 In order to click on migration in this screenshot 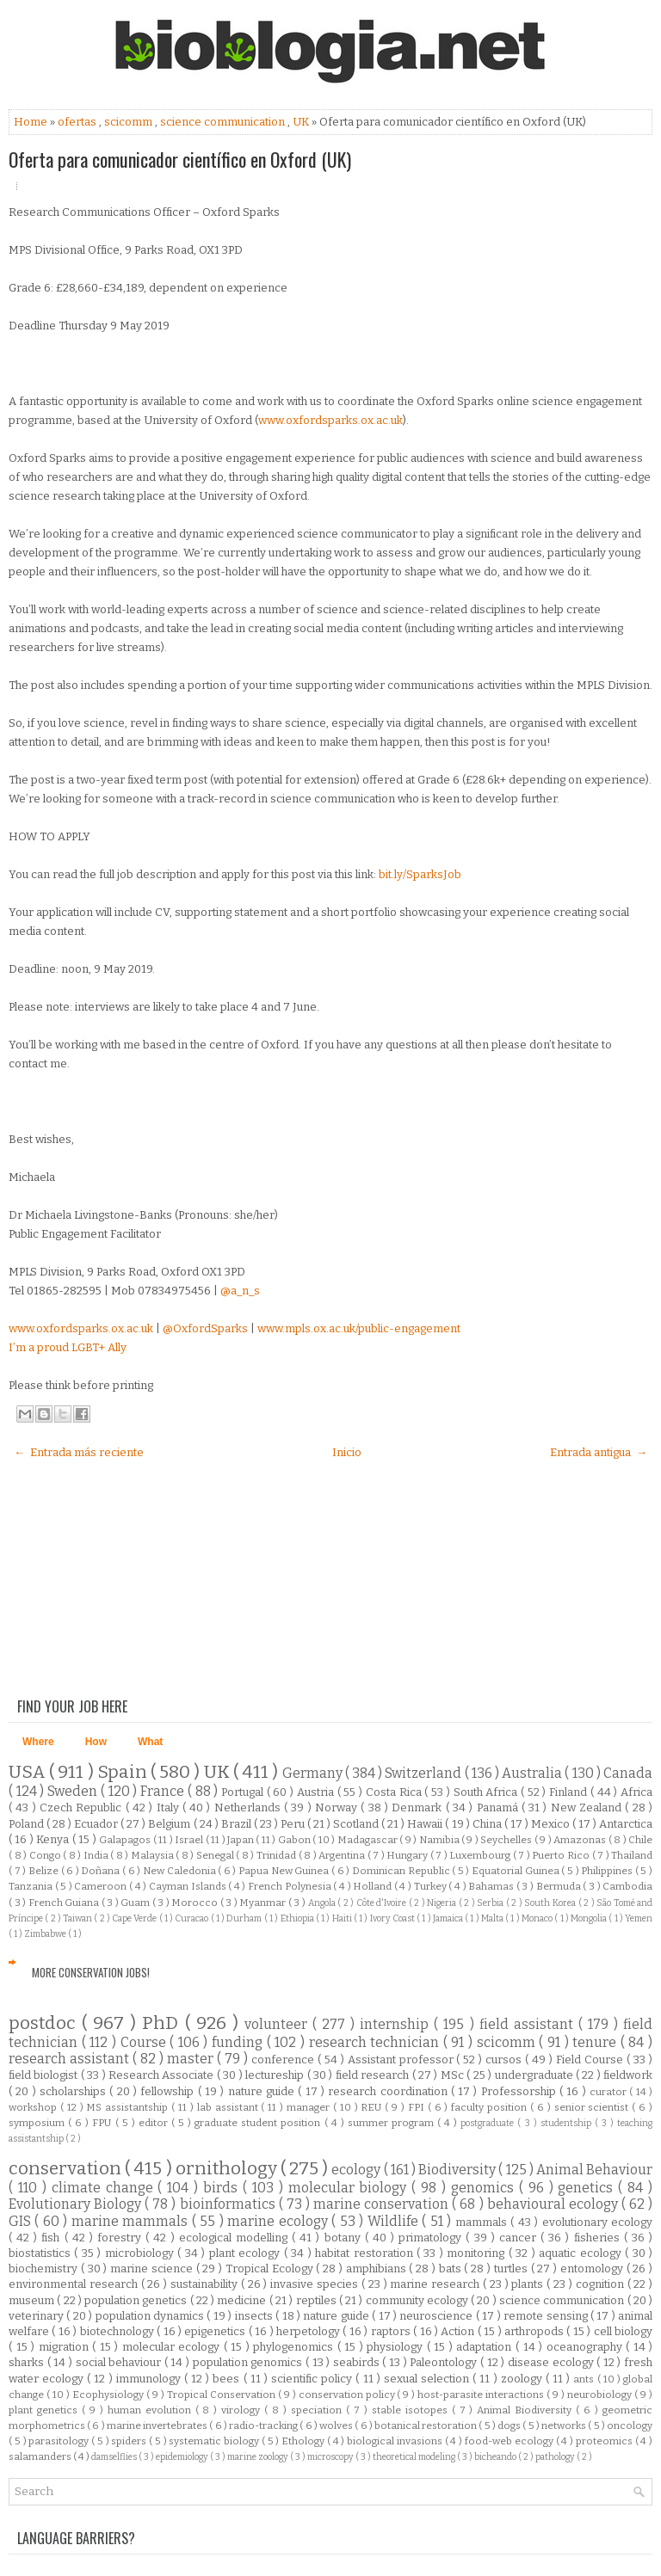, I will do `click(66, 2346)`.